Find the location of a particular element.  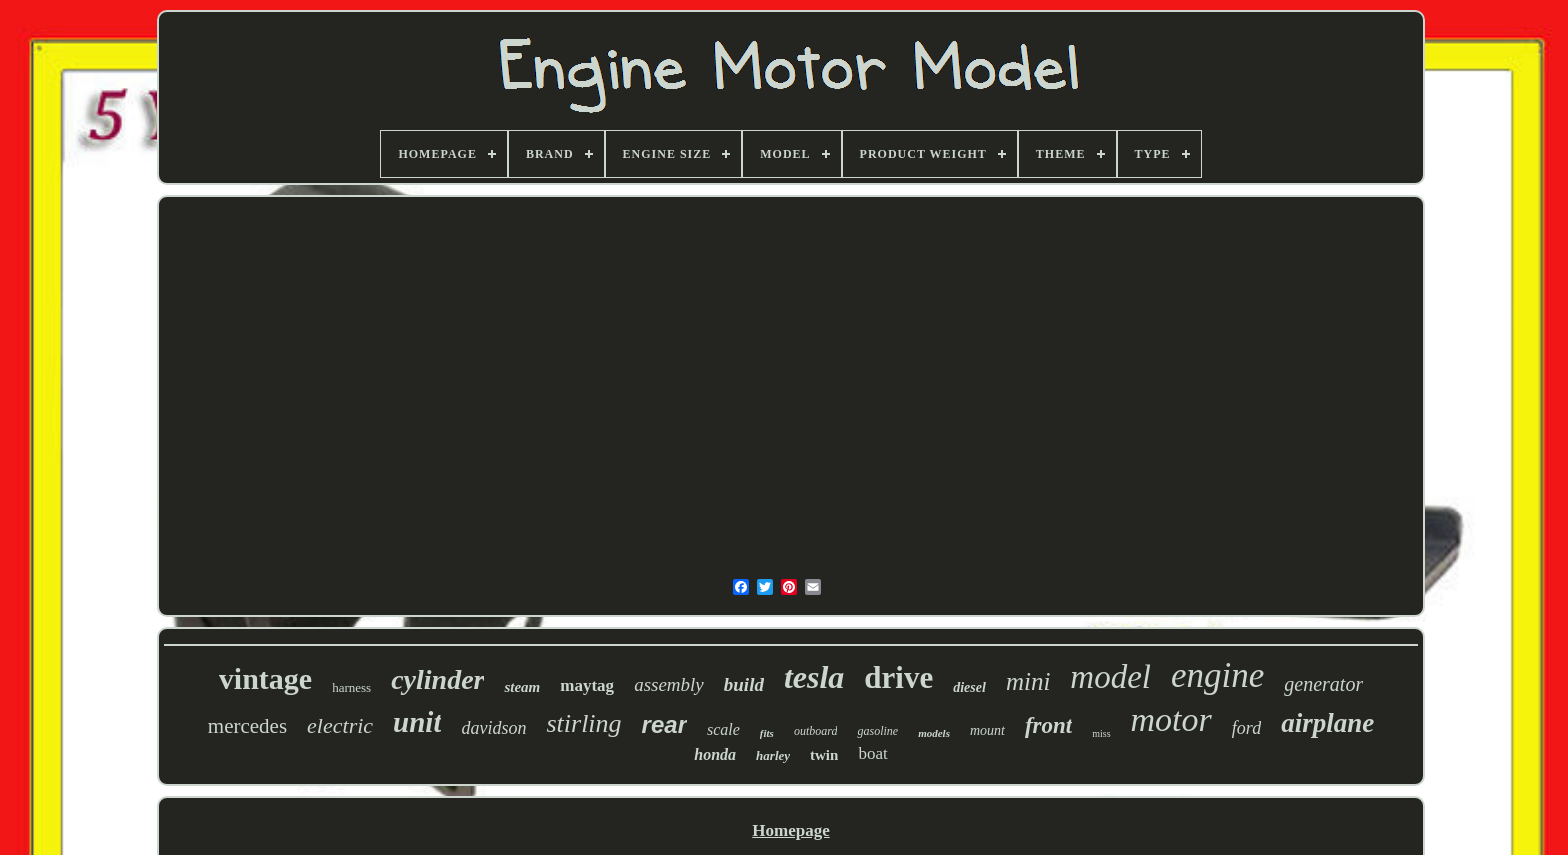

miss is located at coordinates (1101, 733).